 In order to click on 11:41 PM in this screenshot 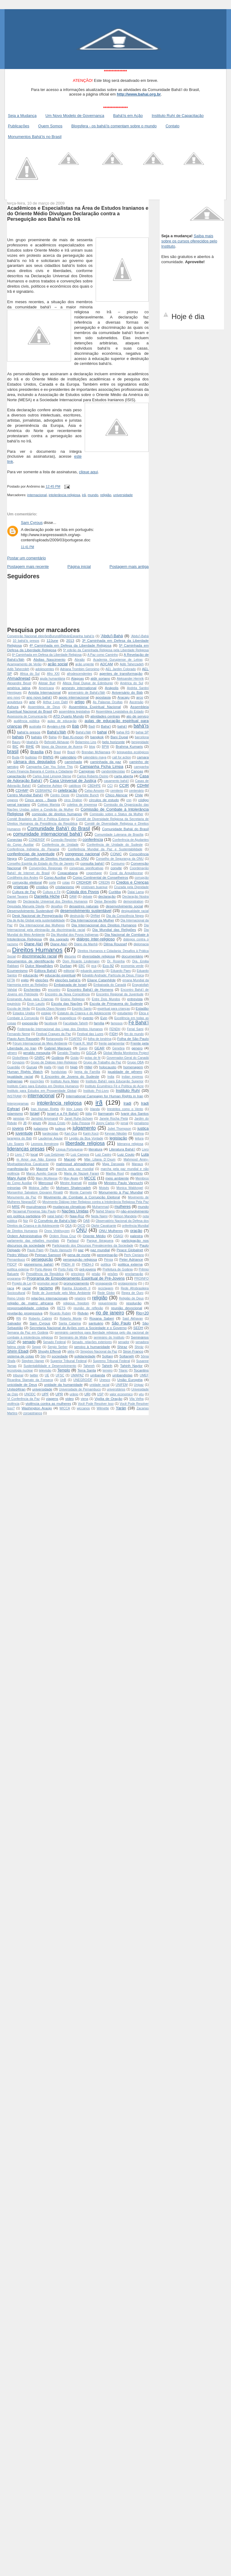, I will do `click(27, 547)`.